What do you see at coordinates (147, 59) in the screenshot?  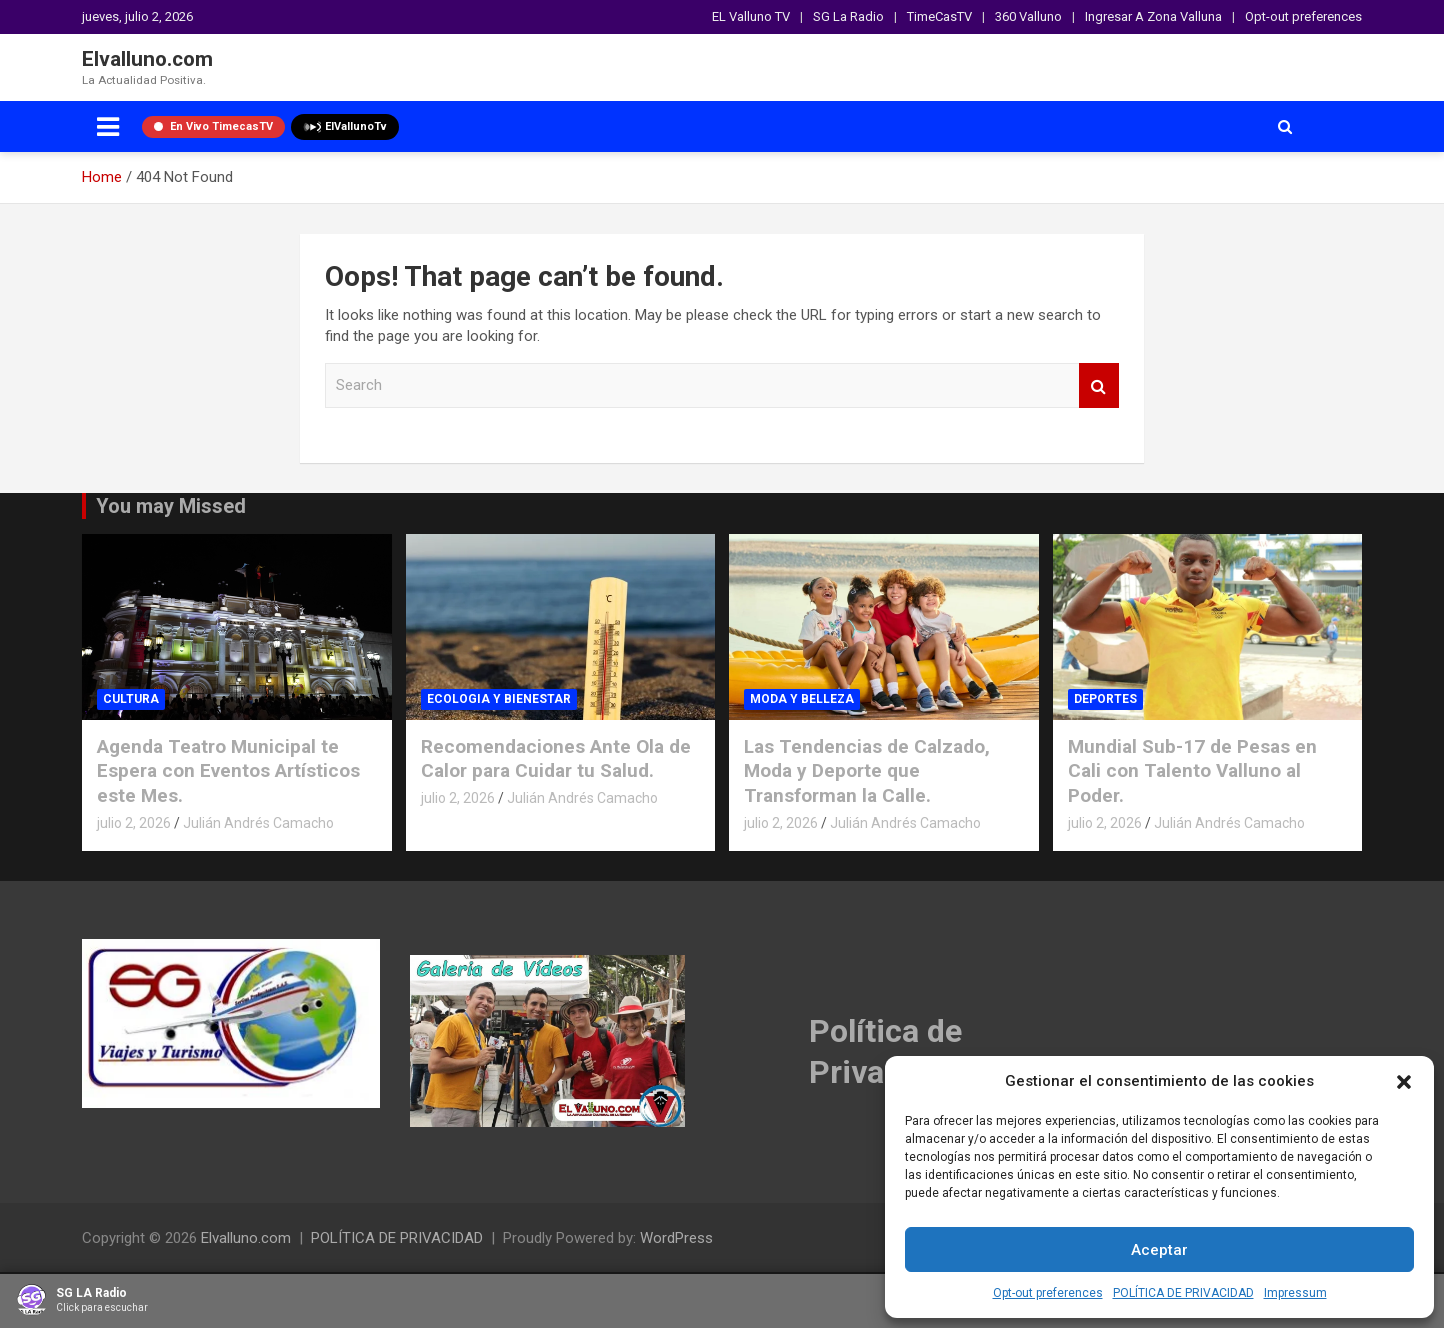 I see `Elvalluno.com` at bounding box center [147, 59].